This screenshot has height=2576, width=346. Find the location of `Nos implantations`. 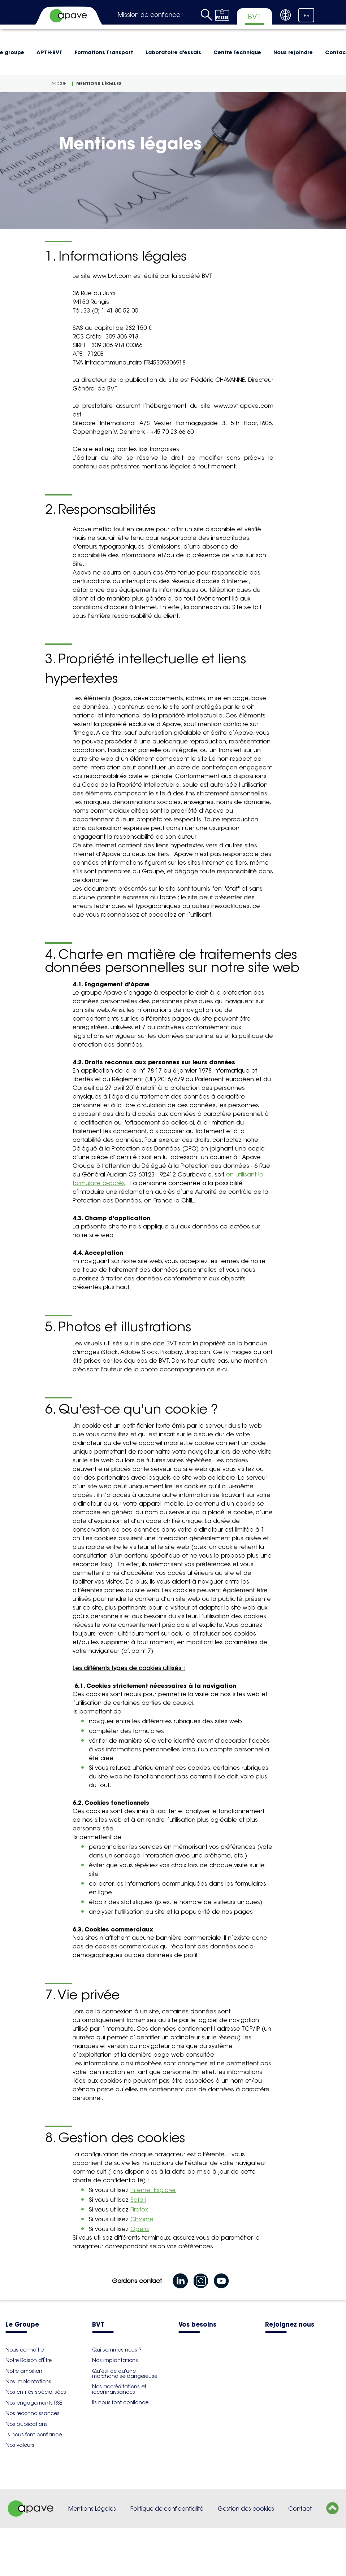

Nos implantations is located at coordinates (28, 2381).